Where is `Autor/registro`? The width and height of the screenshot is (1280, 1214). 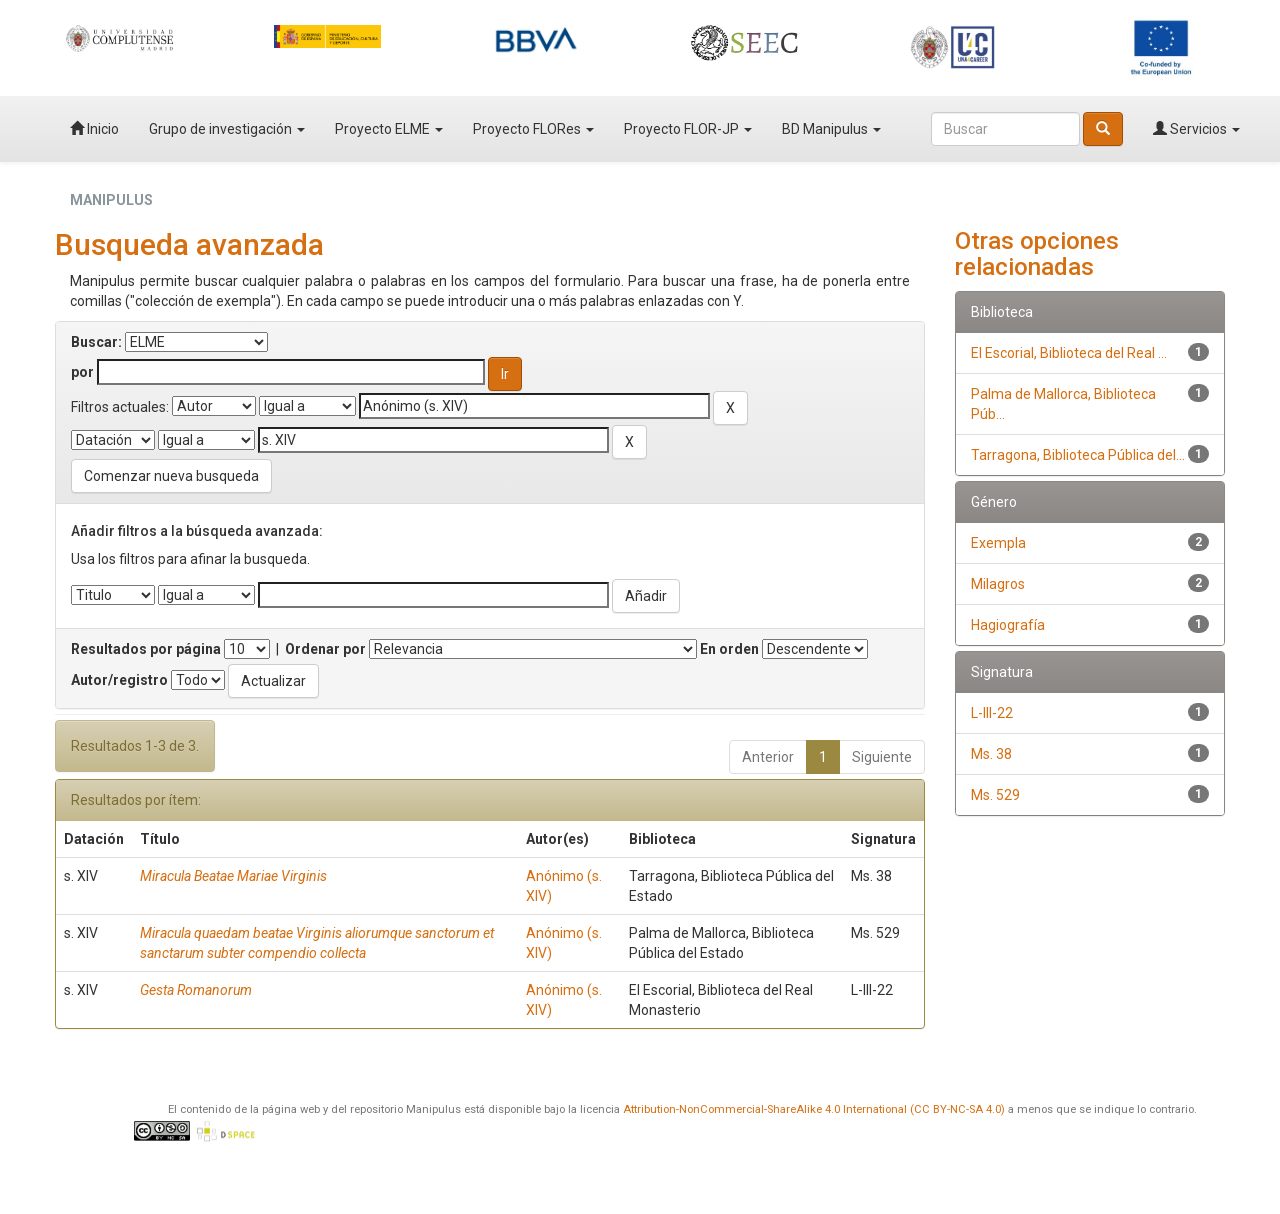
Autor/registro is located at coordinates (119, 680).